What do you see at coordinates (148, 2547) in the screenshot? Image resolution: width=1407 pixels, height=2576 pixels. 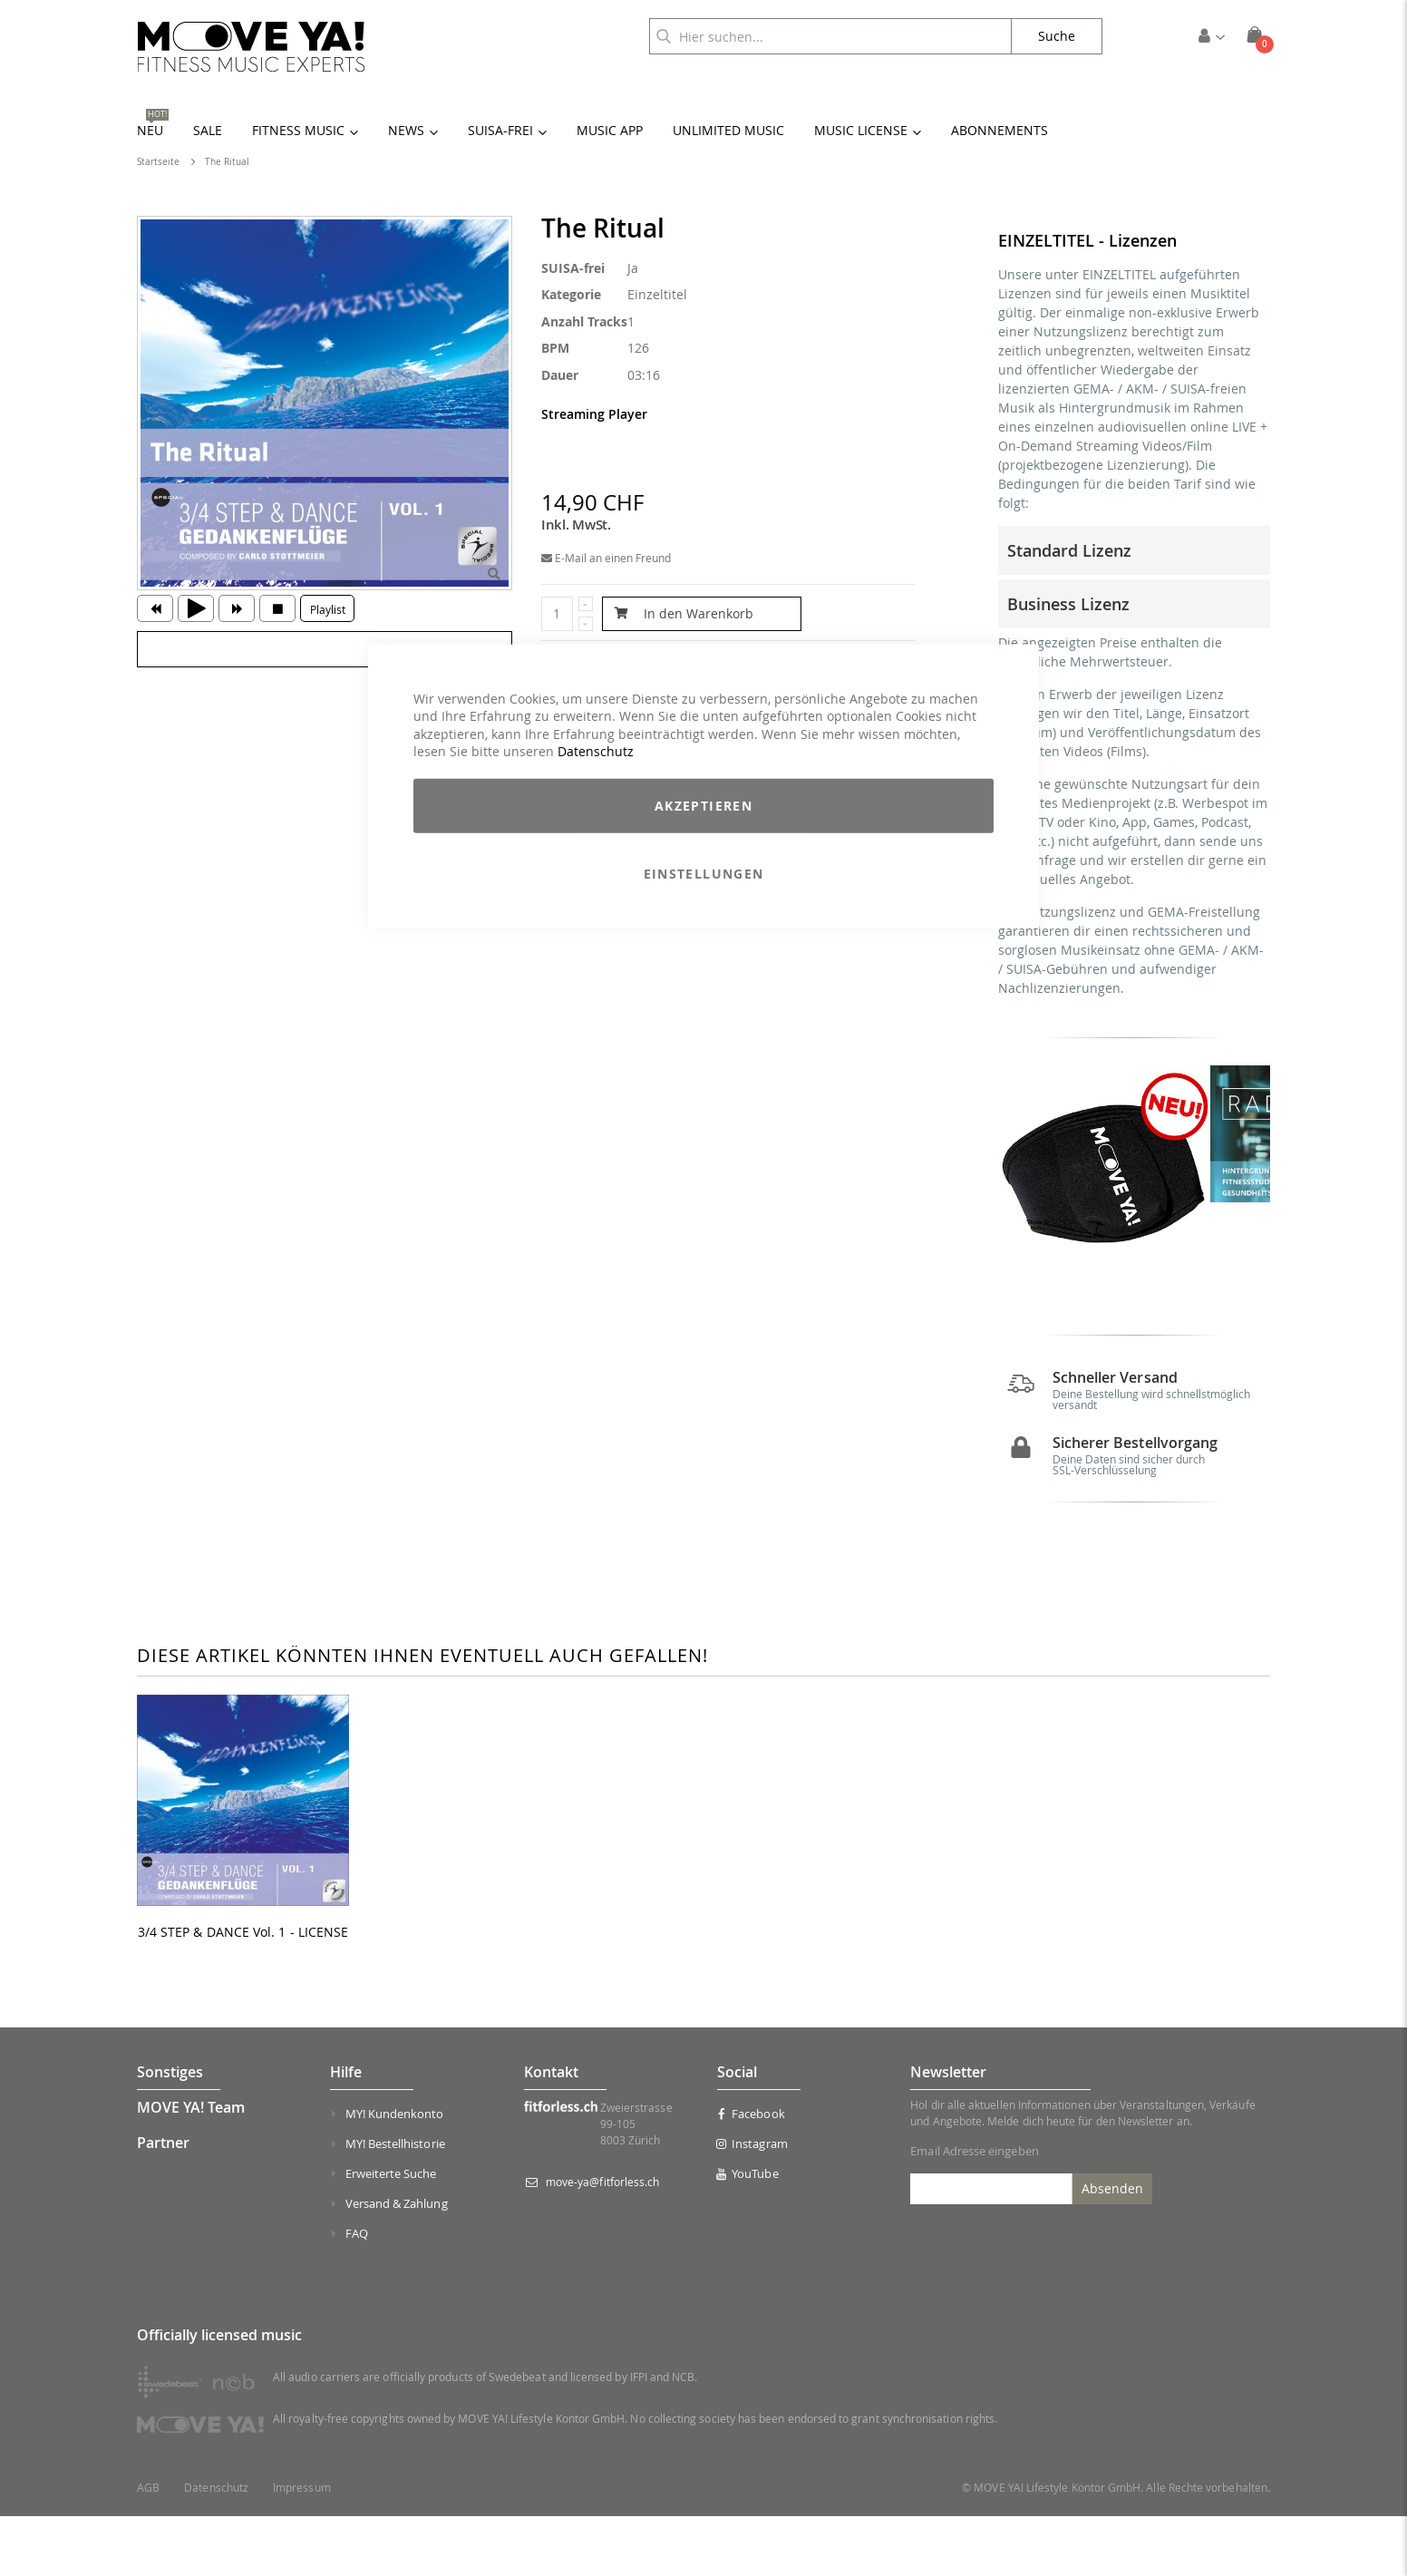 I see `AGB` at bounding box center [148, 2547].